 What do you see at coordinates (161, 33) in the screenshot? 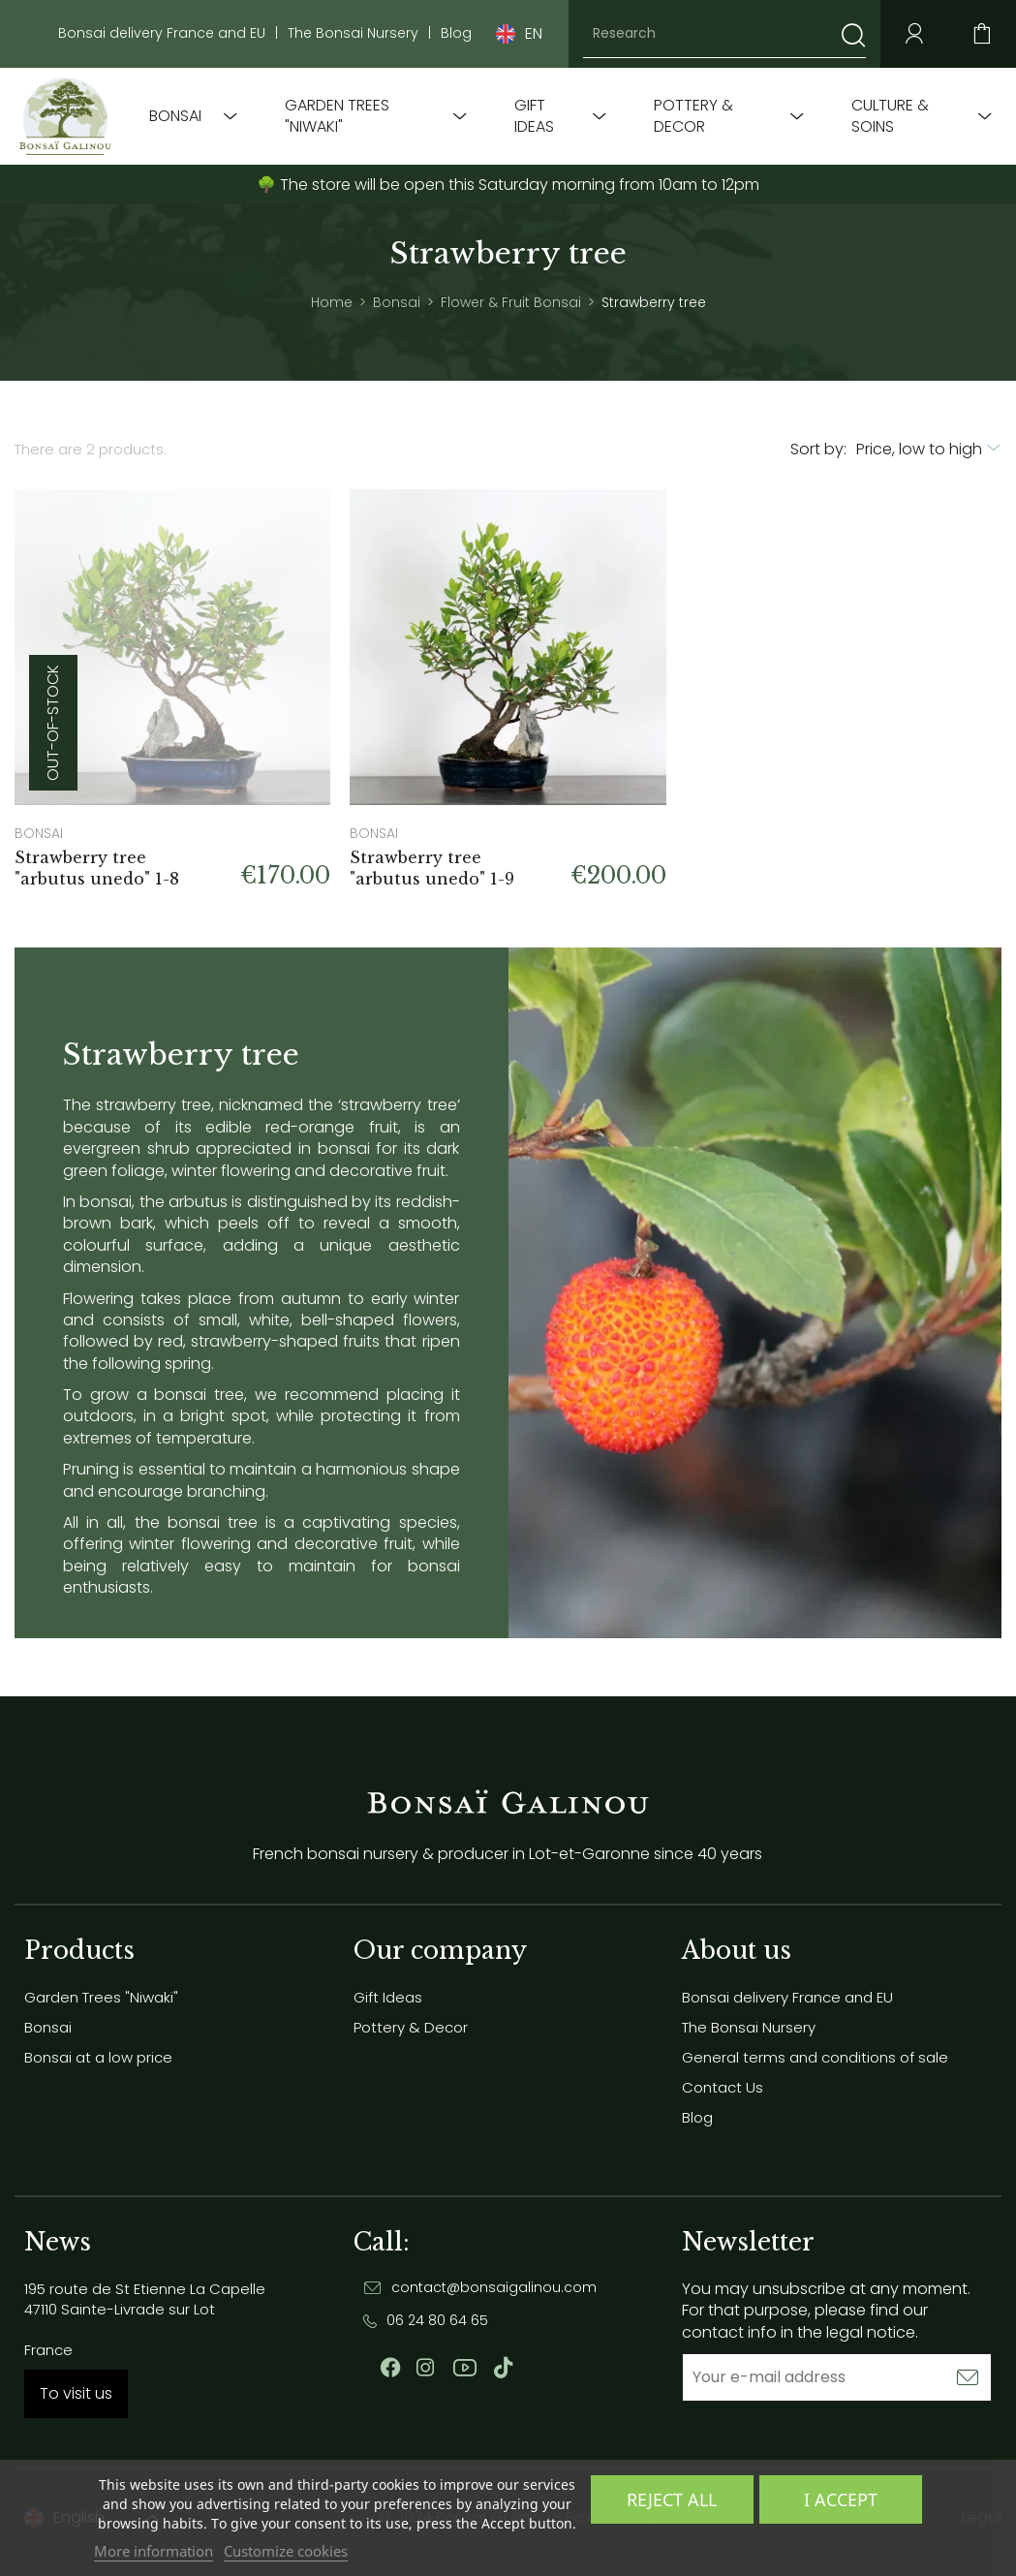
I see `Bonsai delivery France and EU` at bounding box center [161, 33].